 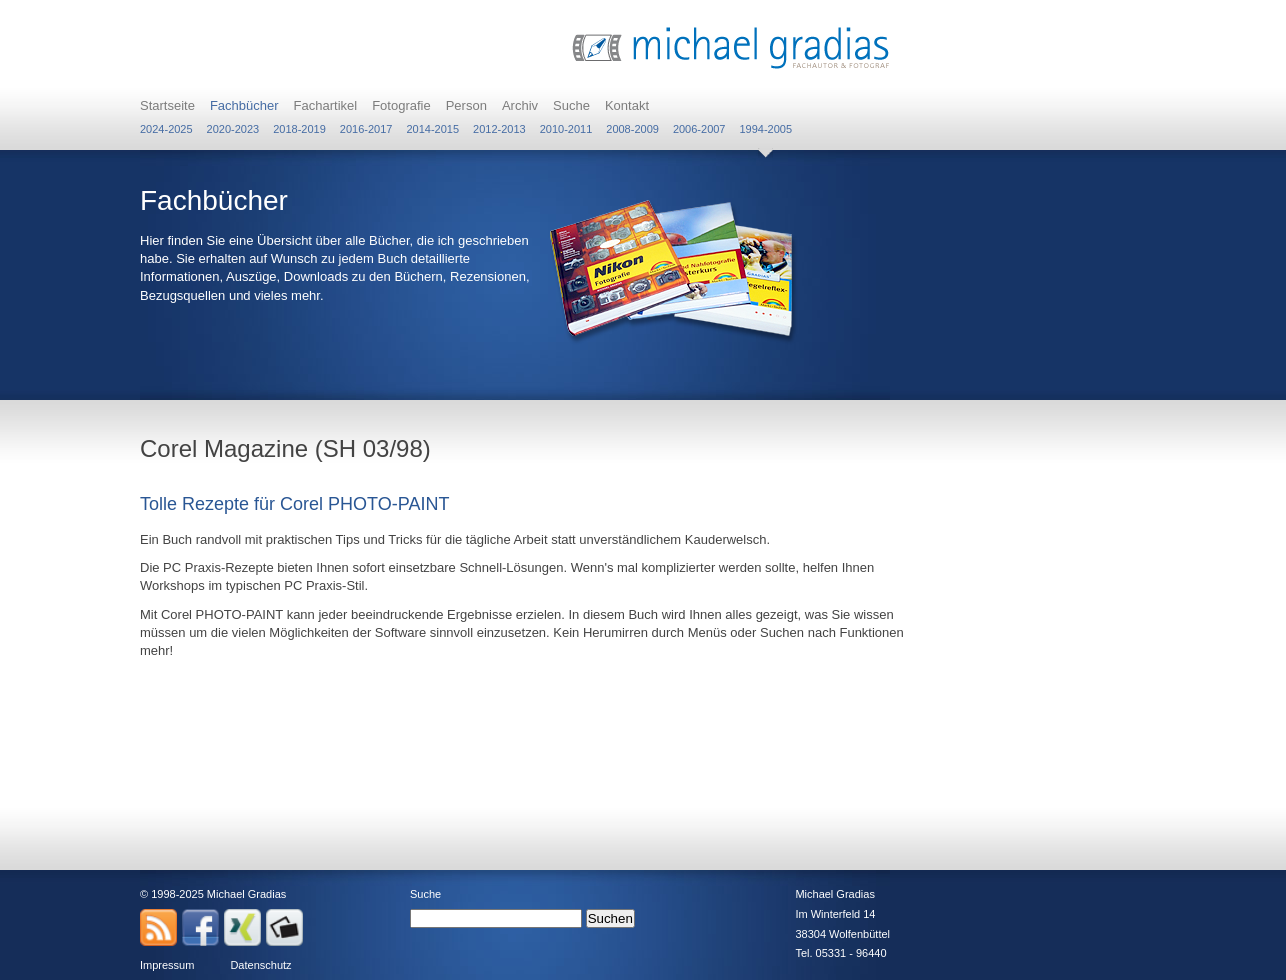 I want to click on Person, so click(x=466, y=105).